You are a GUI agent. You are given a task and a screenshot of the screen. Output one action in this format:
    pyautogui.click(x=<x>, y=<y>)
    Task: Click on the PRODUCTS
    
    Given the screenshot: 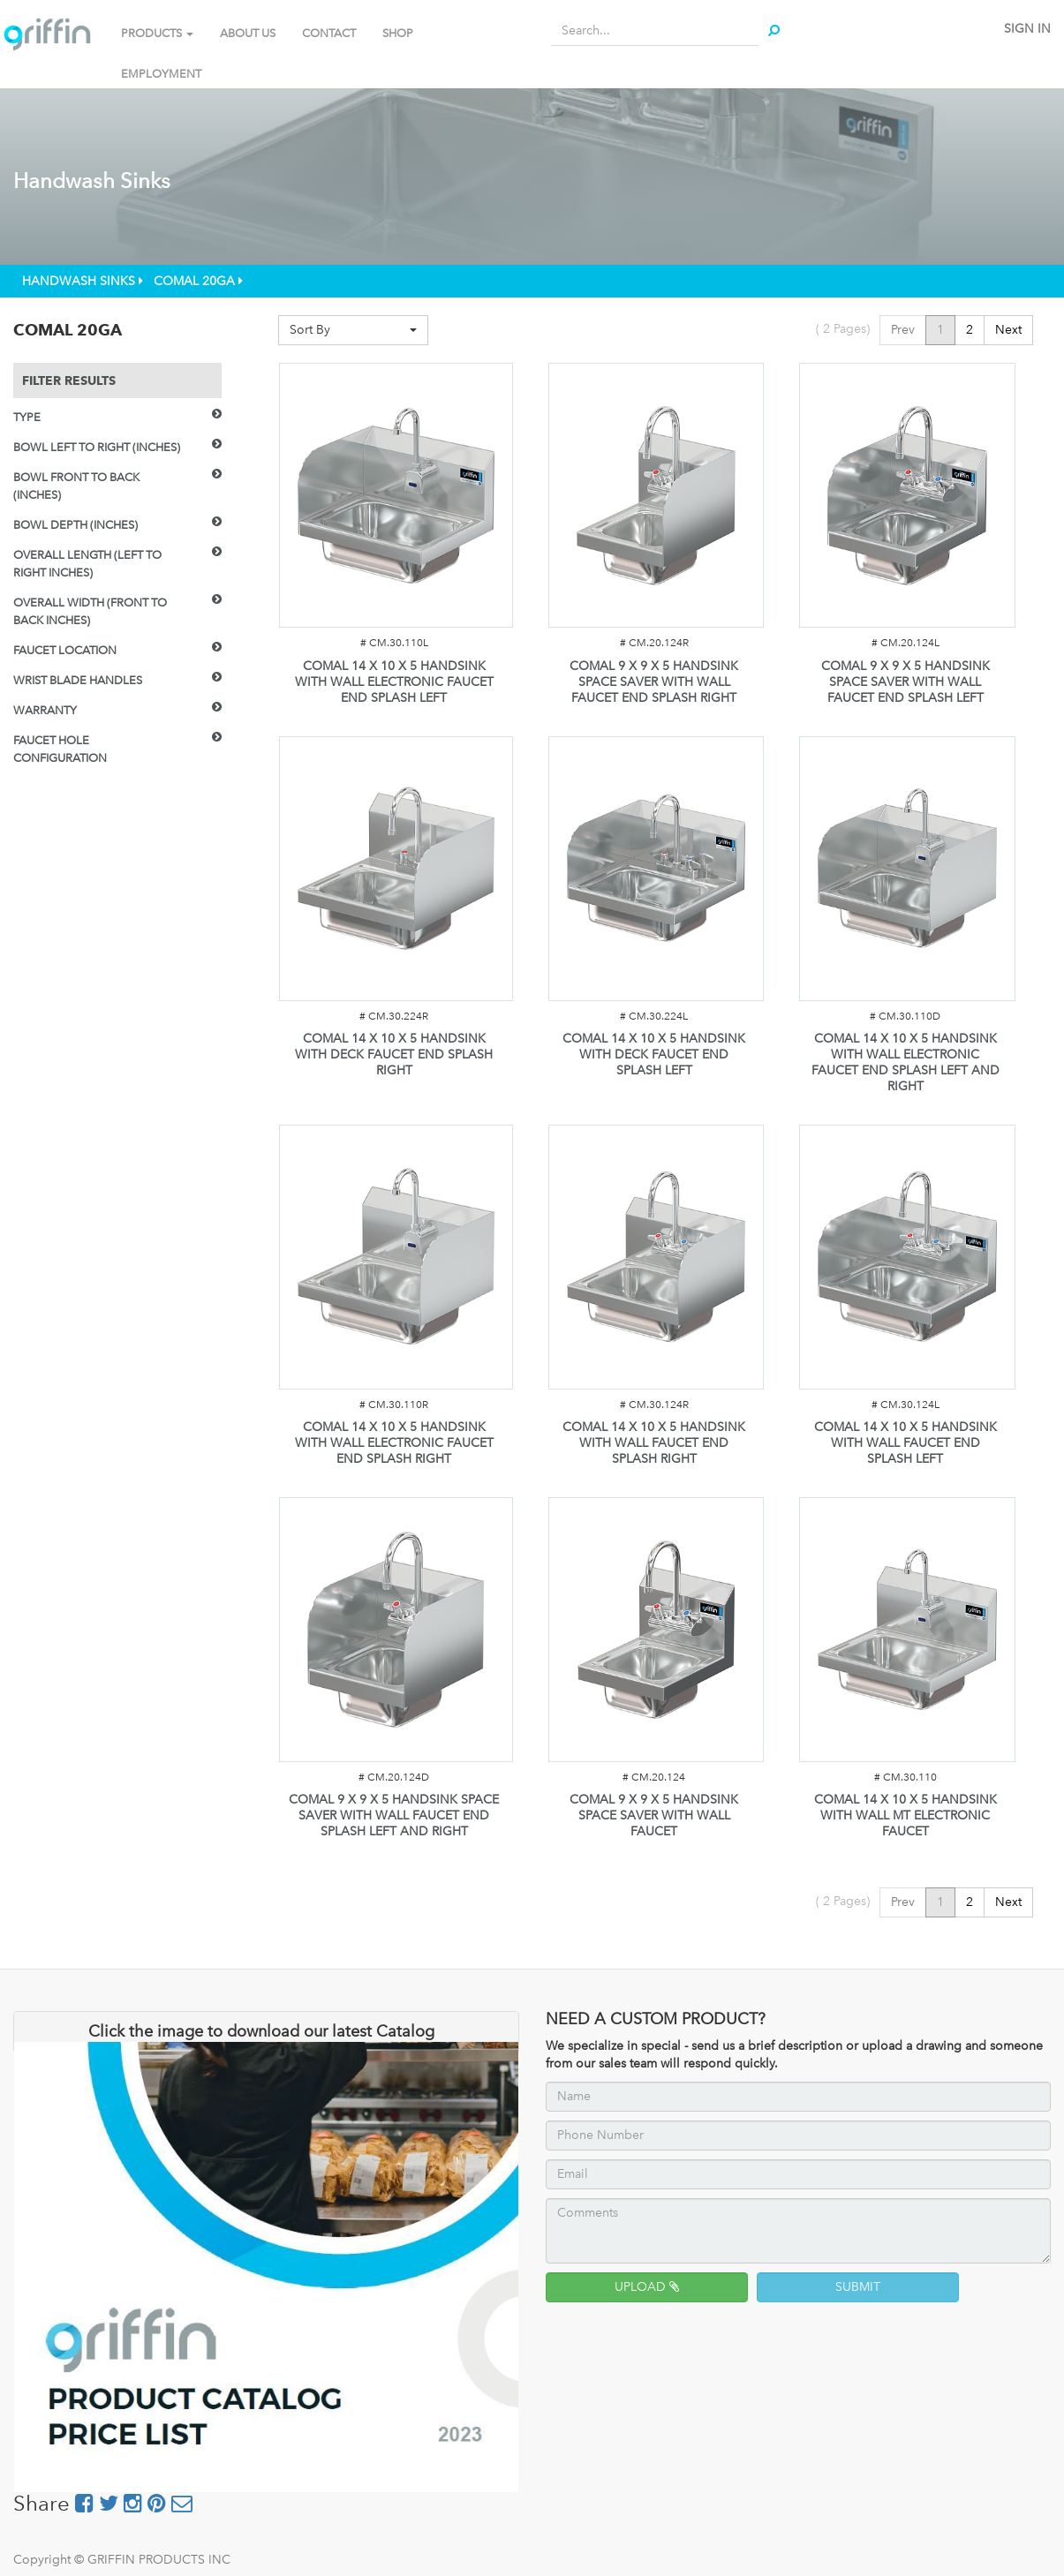 What is the action you would take?
    pyautogui.click(x=157, y=33)
    